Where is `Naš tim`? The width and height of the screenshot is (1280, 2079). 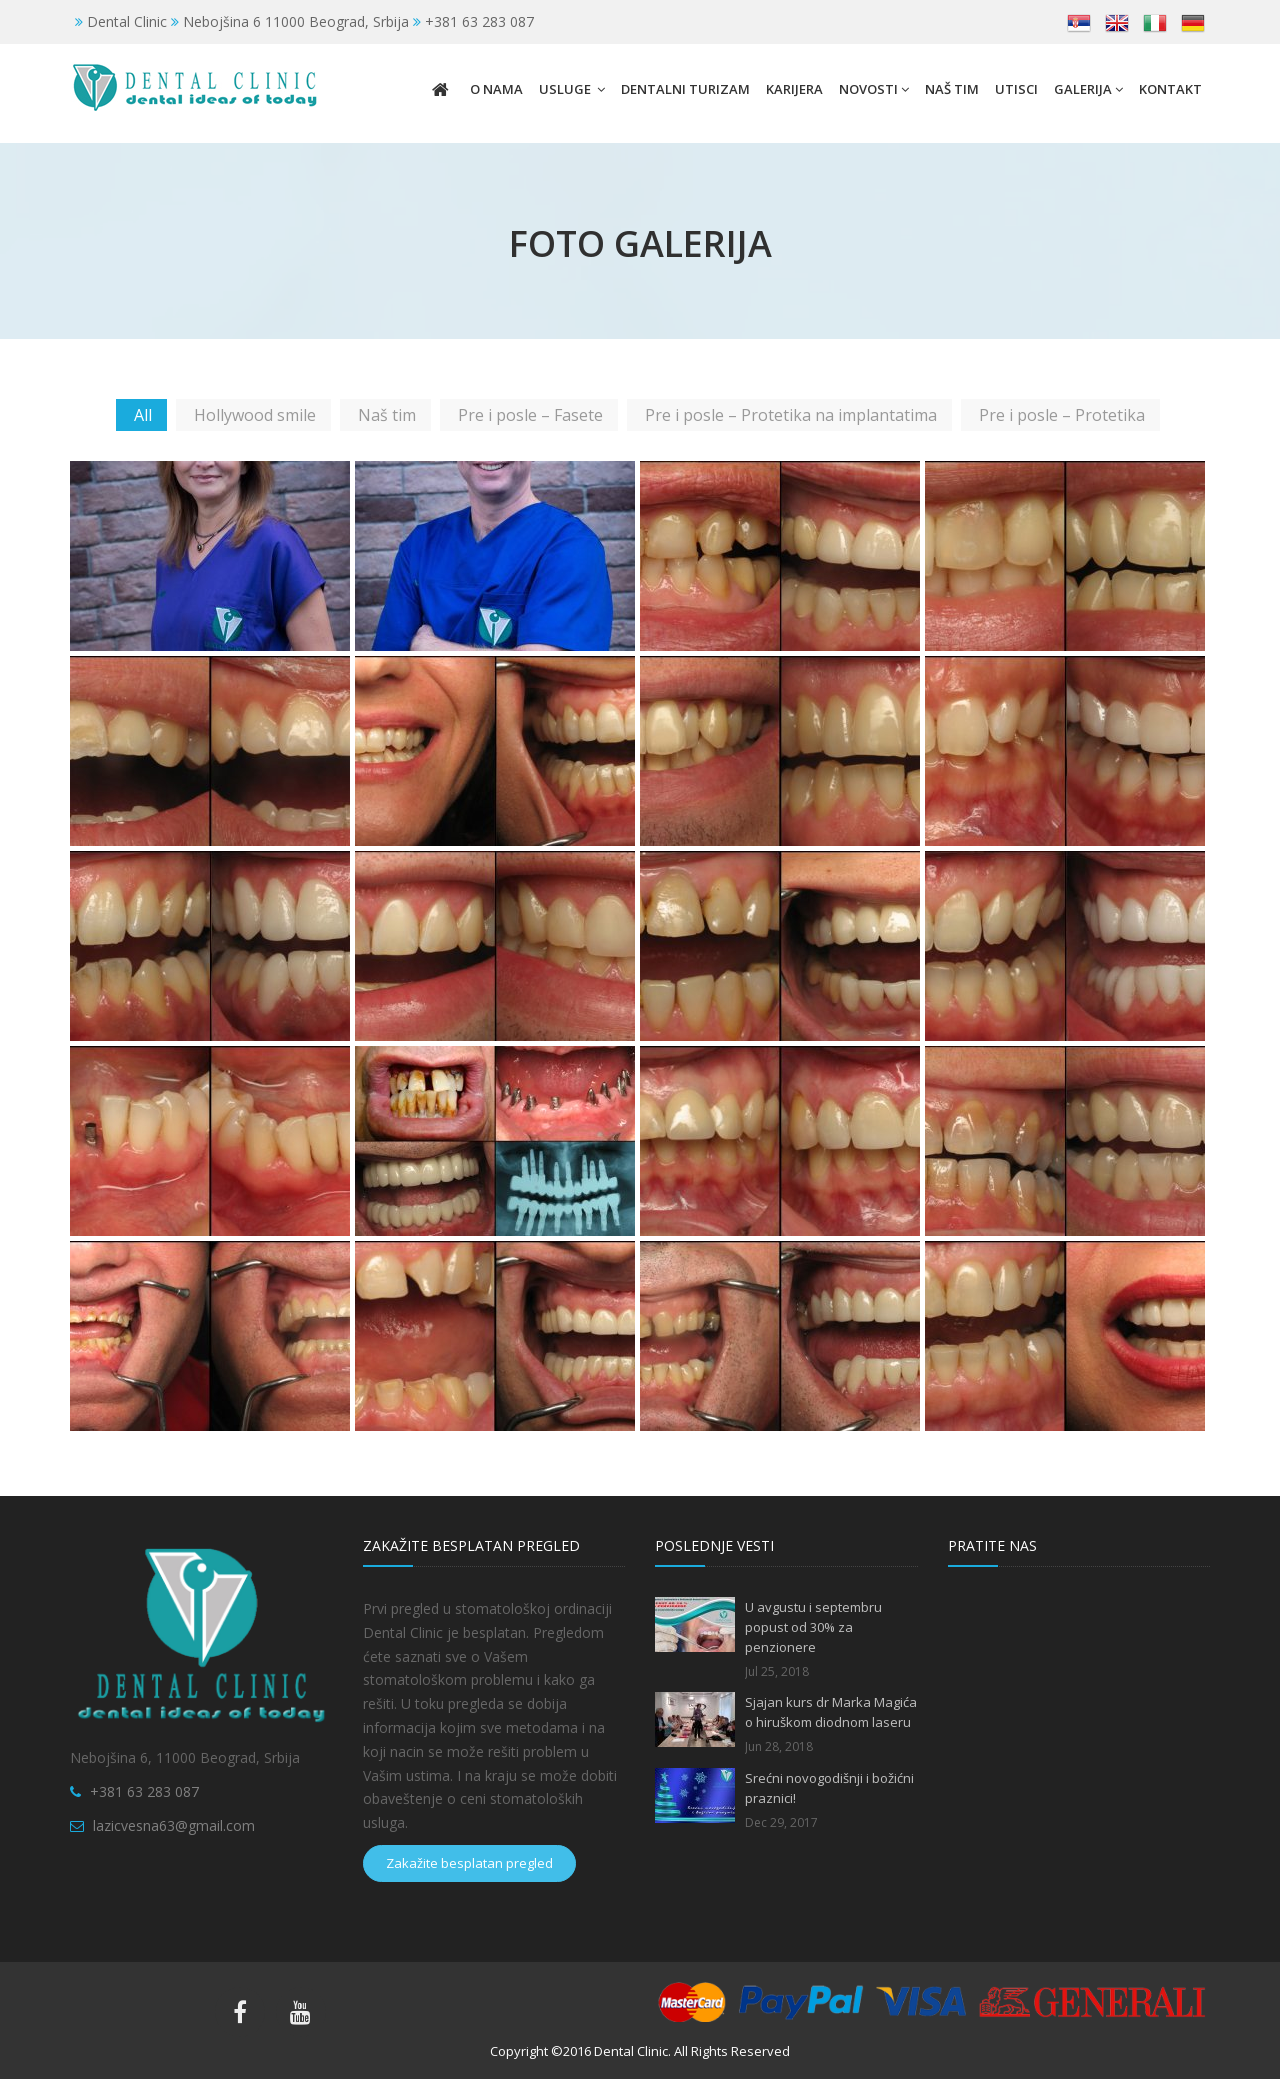
Naš tim is located at coordinates (387, 415).